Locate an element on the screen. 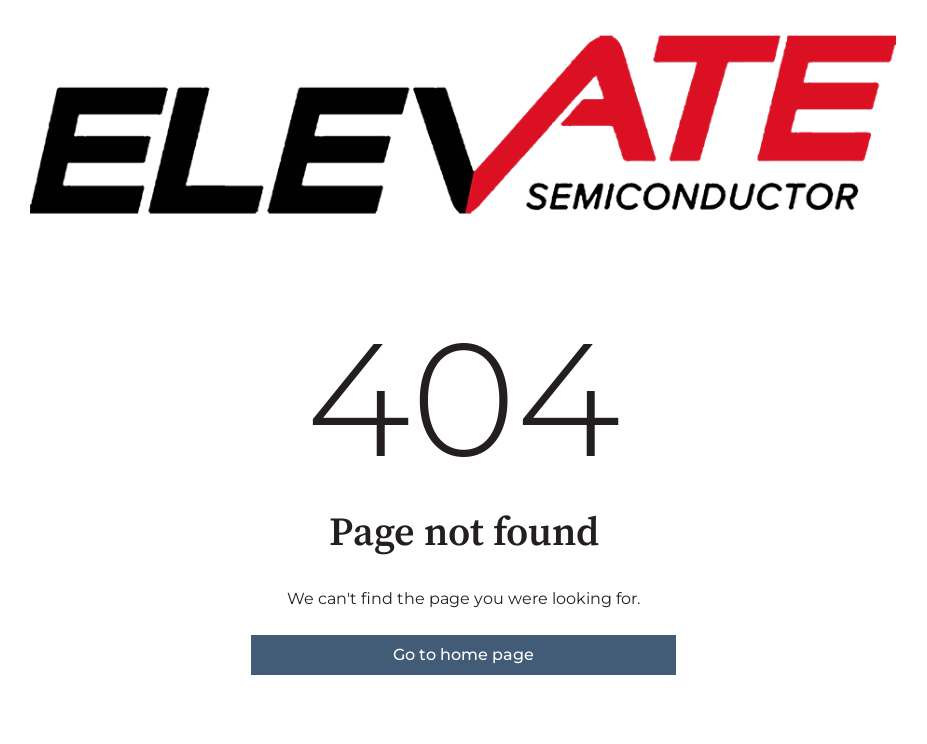 The height and width of the screenshot is (744, 927). Go to home page is located at coordinates (463, 654).